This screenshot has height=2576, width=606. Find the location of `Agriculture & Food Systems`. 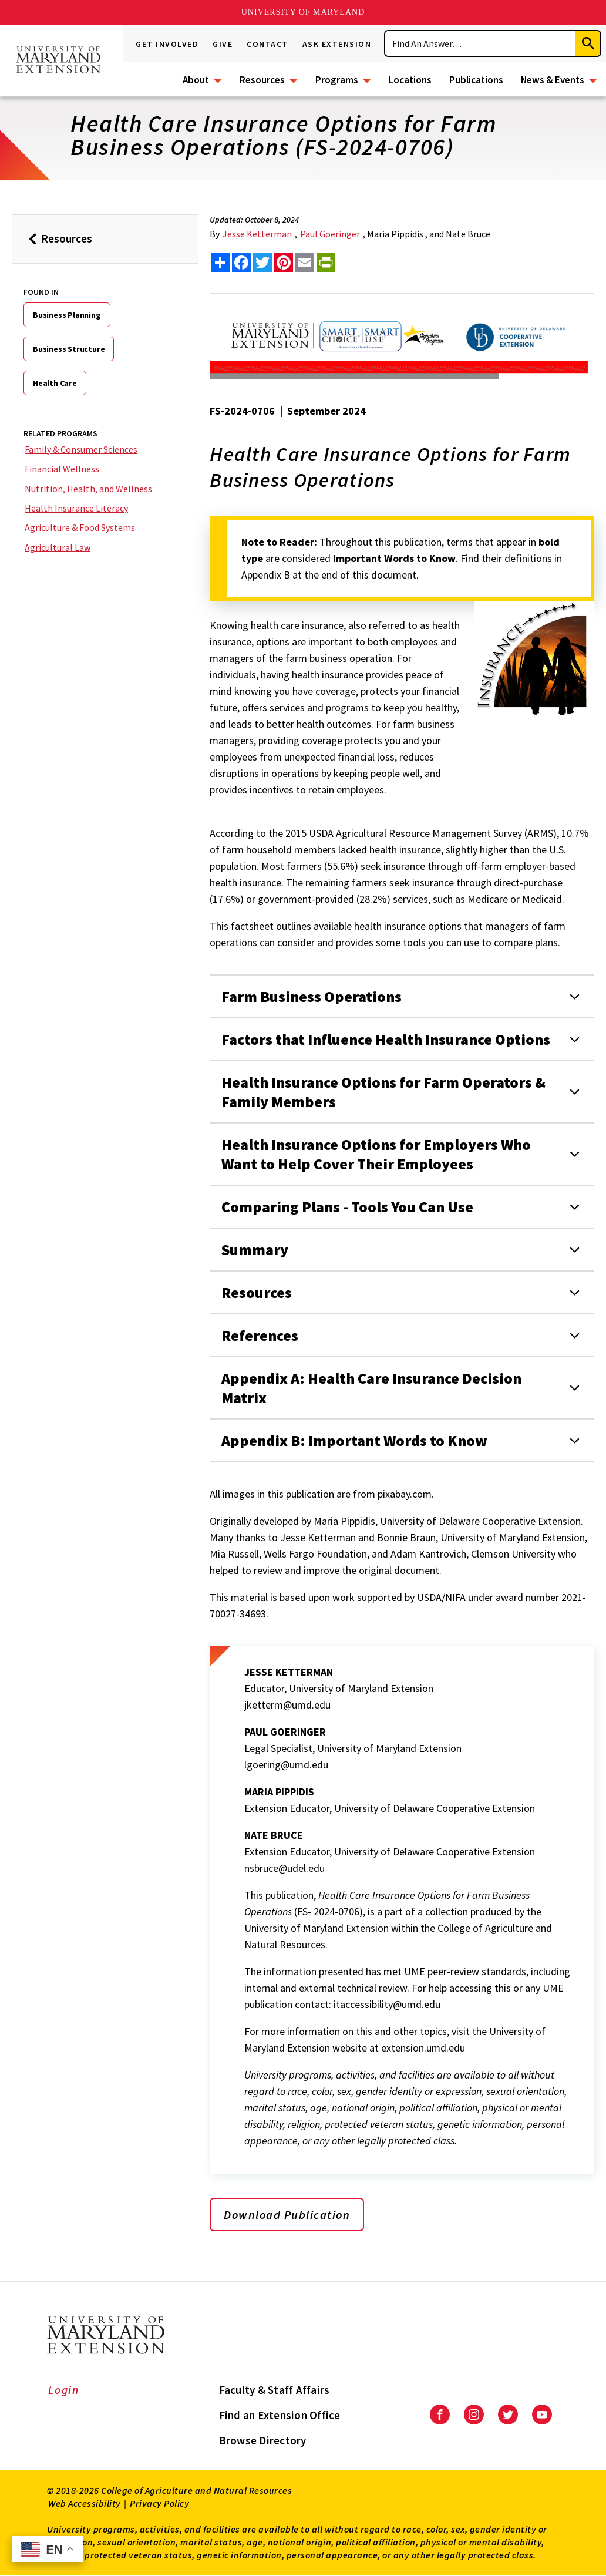

Agriculture & Food Systems is located at coordinates (80, 527).